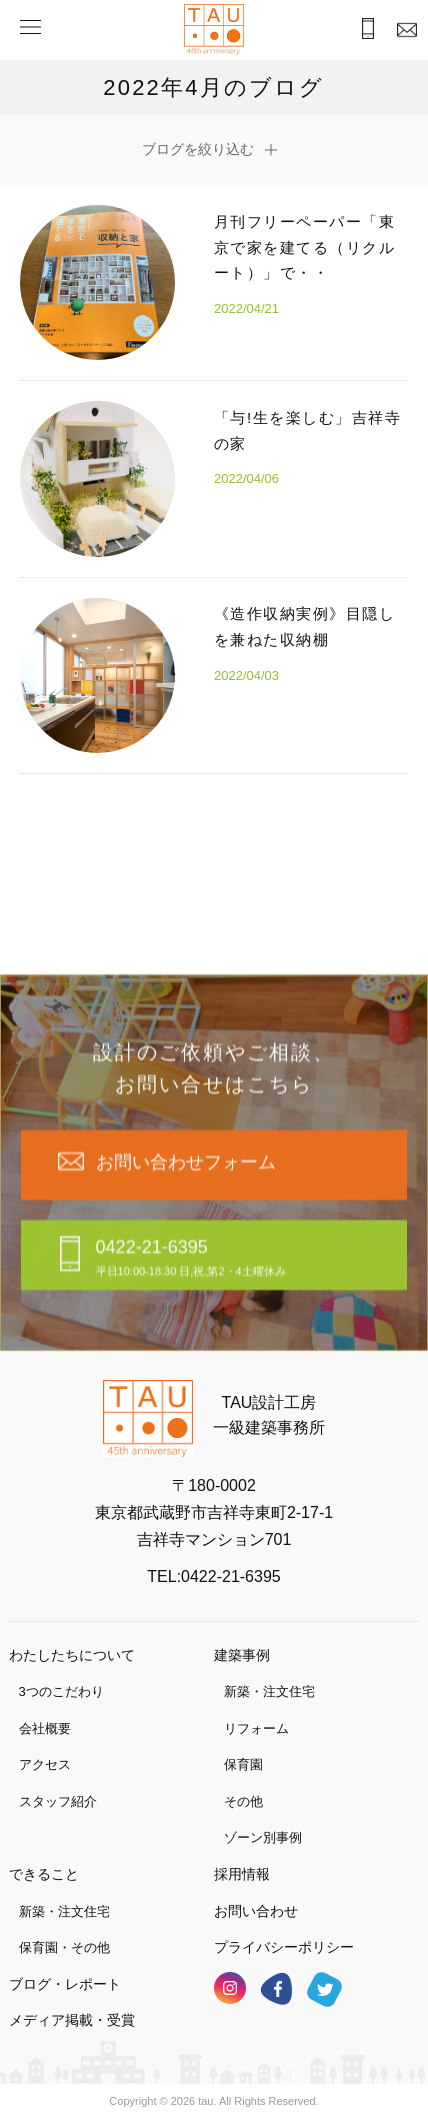 The image size is (428, 2125). I want to click on お電話, so click(361, 31).